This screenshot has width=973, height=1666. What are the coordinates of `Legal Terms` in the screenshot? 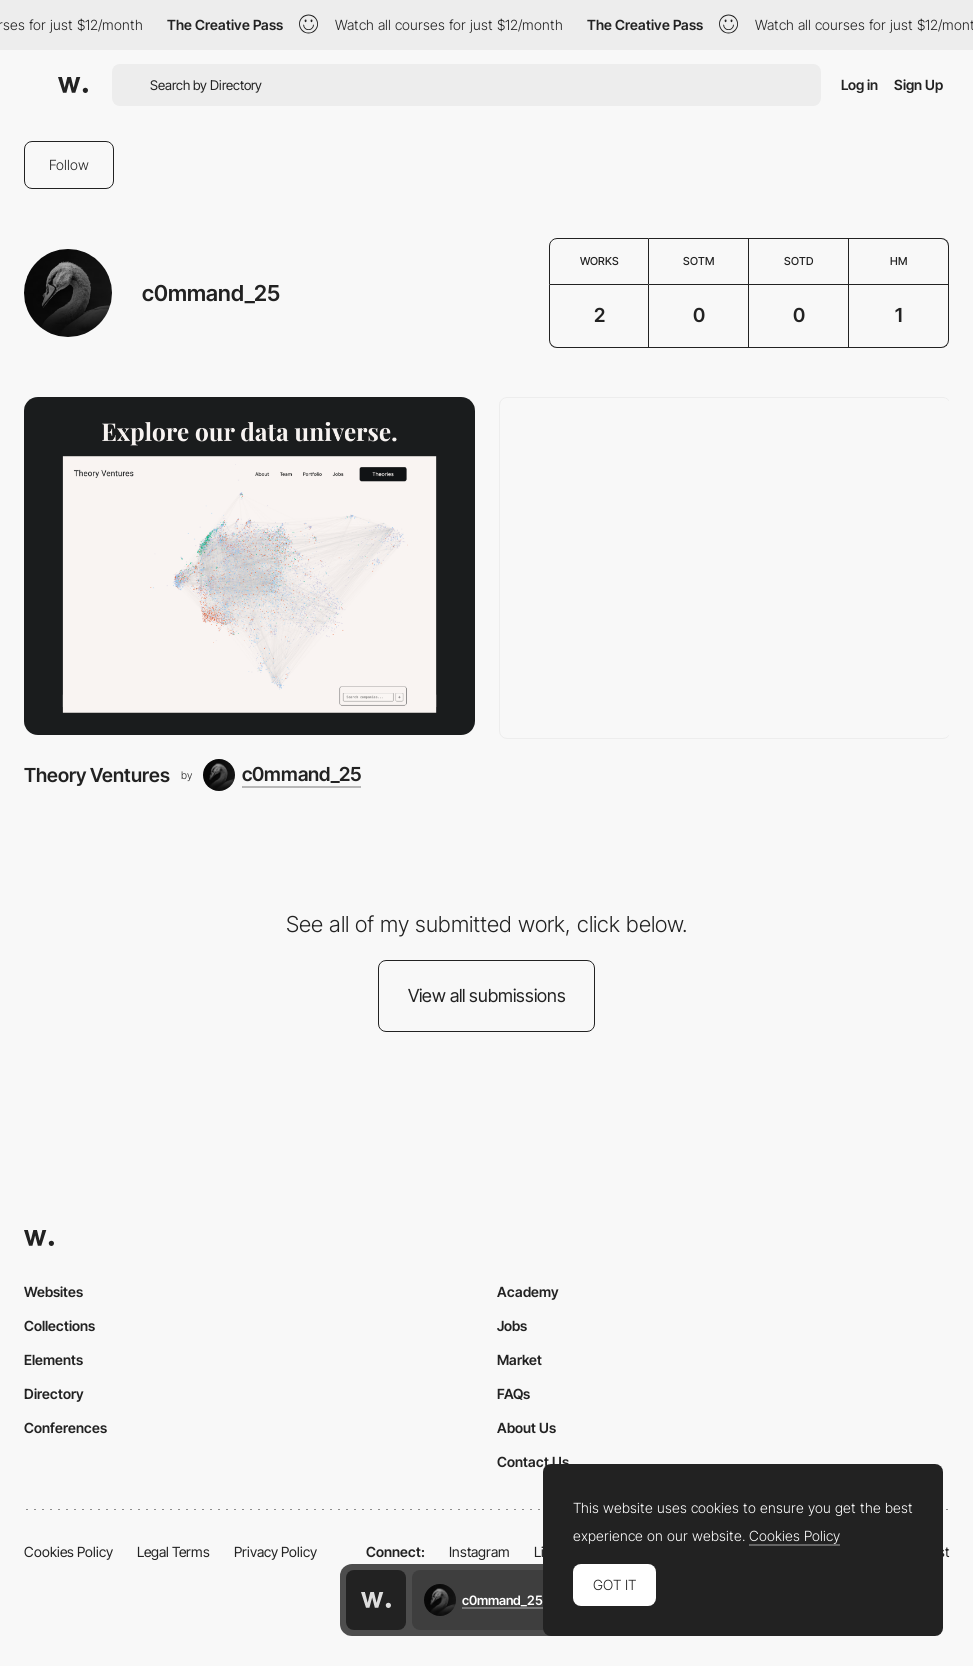 It's located at (173, 1551).